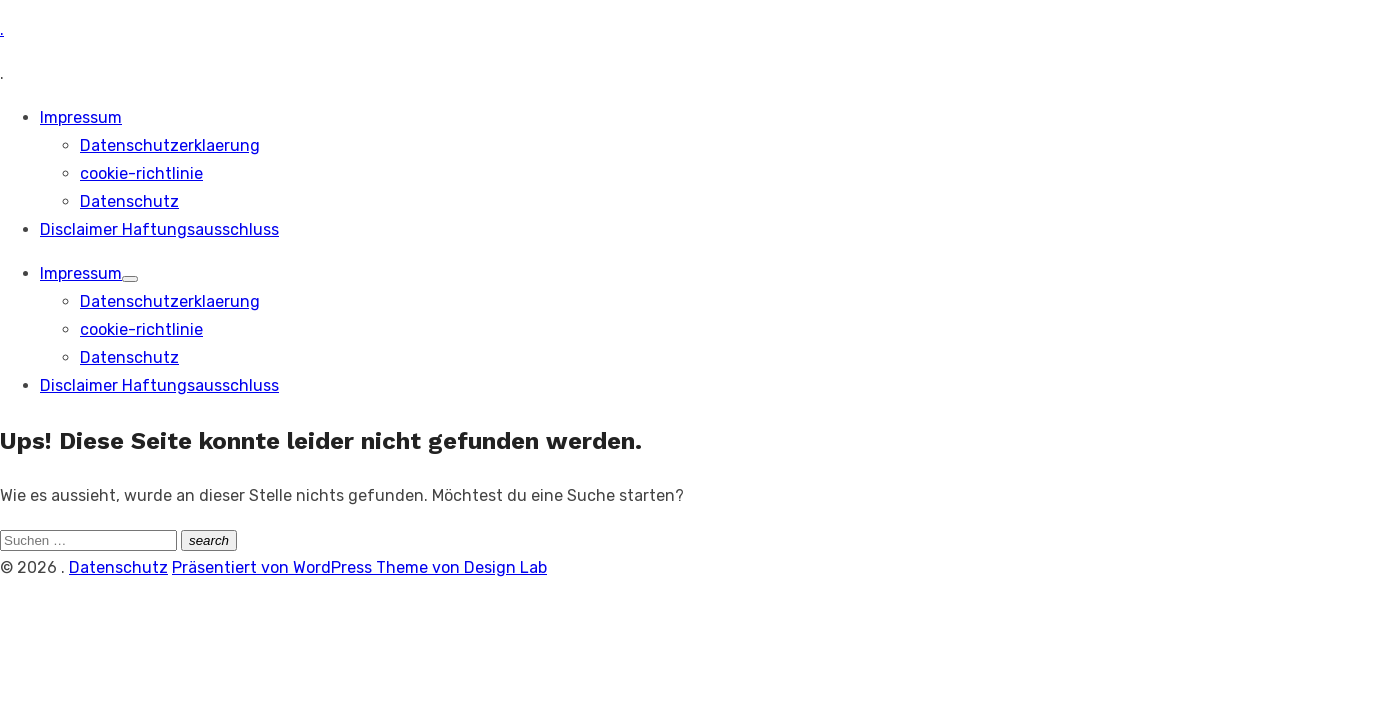  Describe the element at coordinates (170, 145) in the screenshot. I see `Datenschutzerklaerung` at that location.